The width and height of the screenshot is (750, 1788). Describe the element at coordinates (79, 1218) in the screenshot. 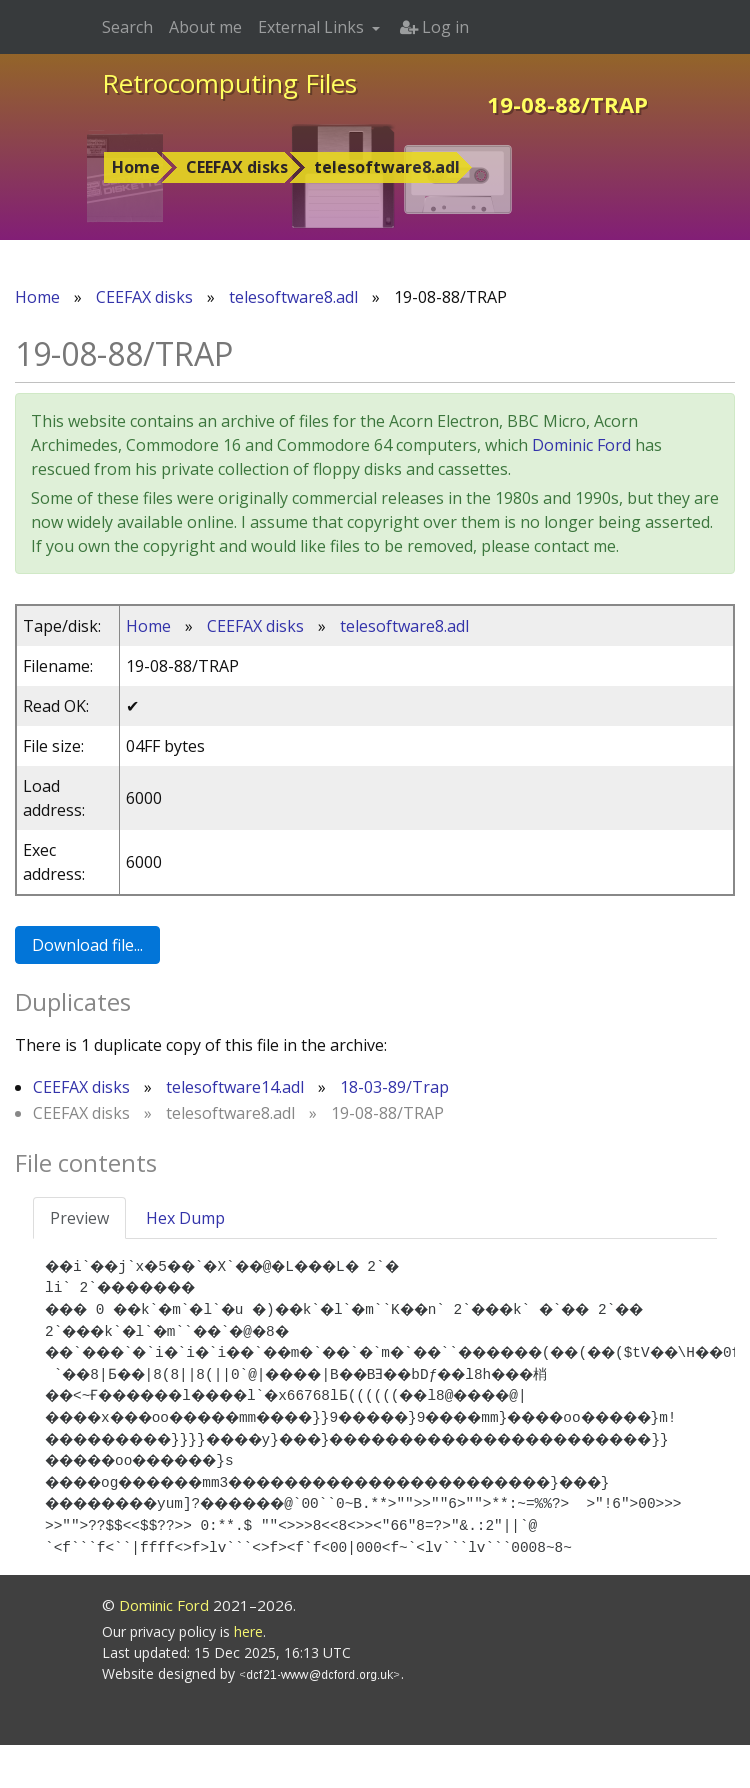

I see `Preview [tab]` at that location.